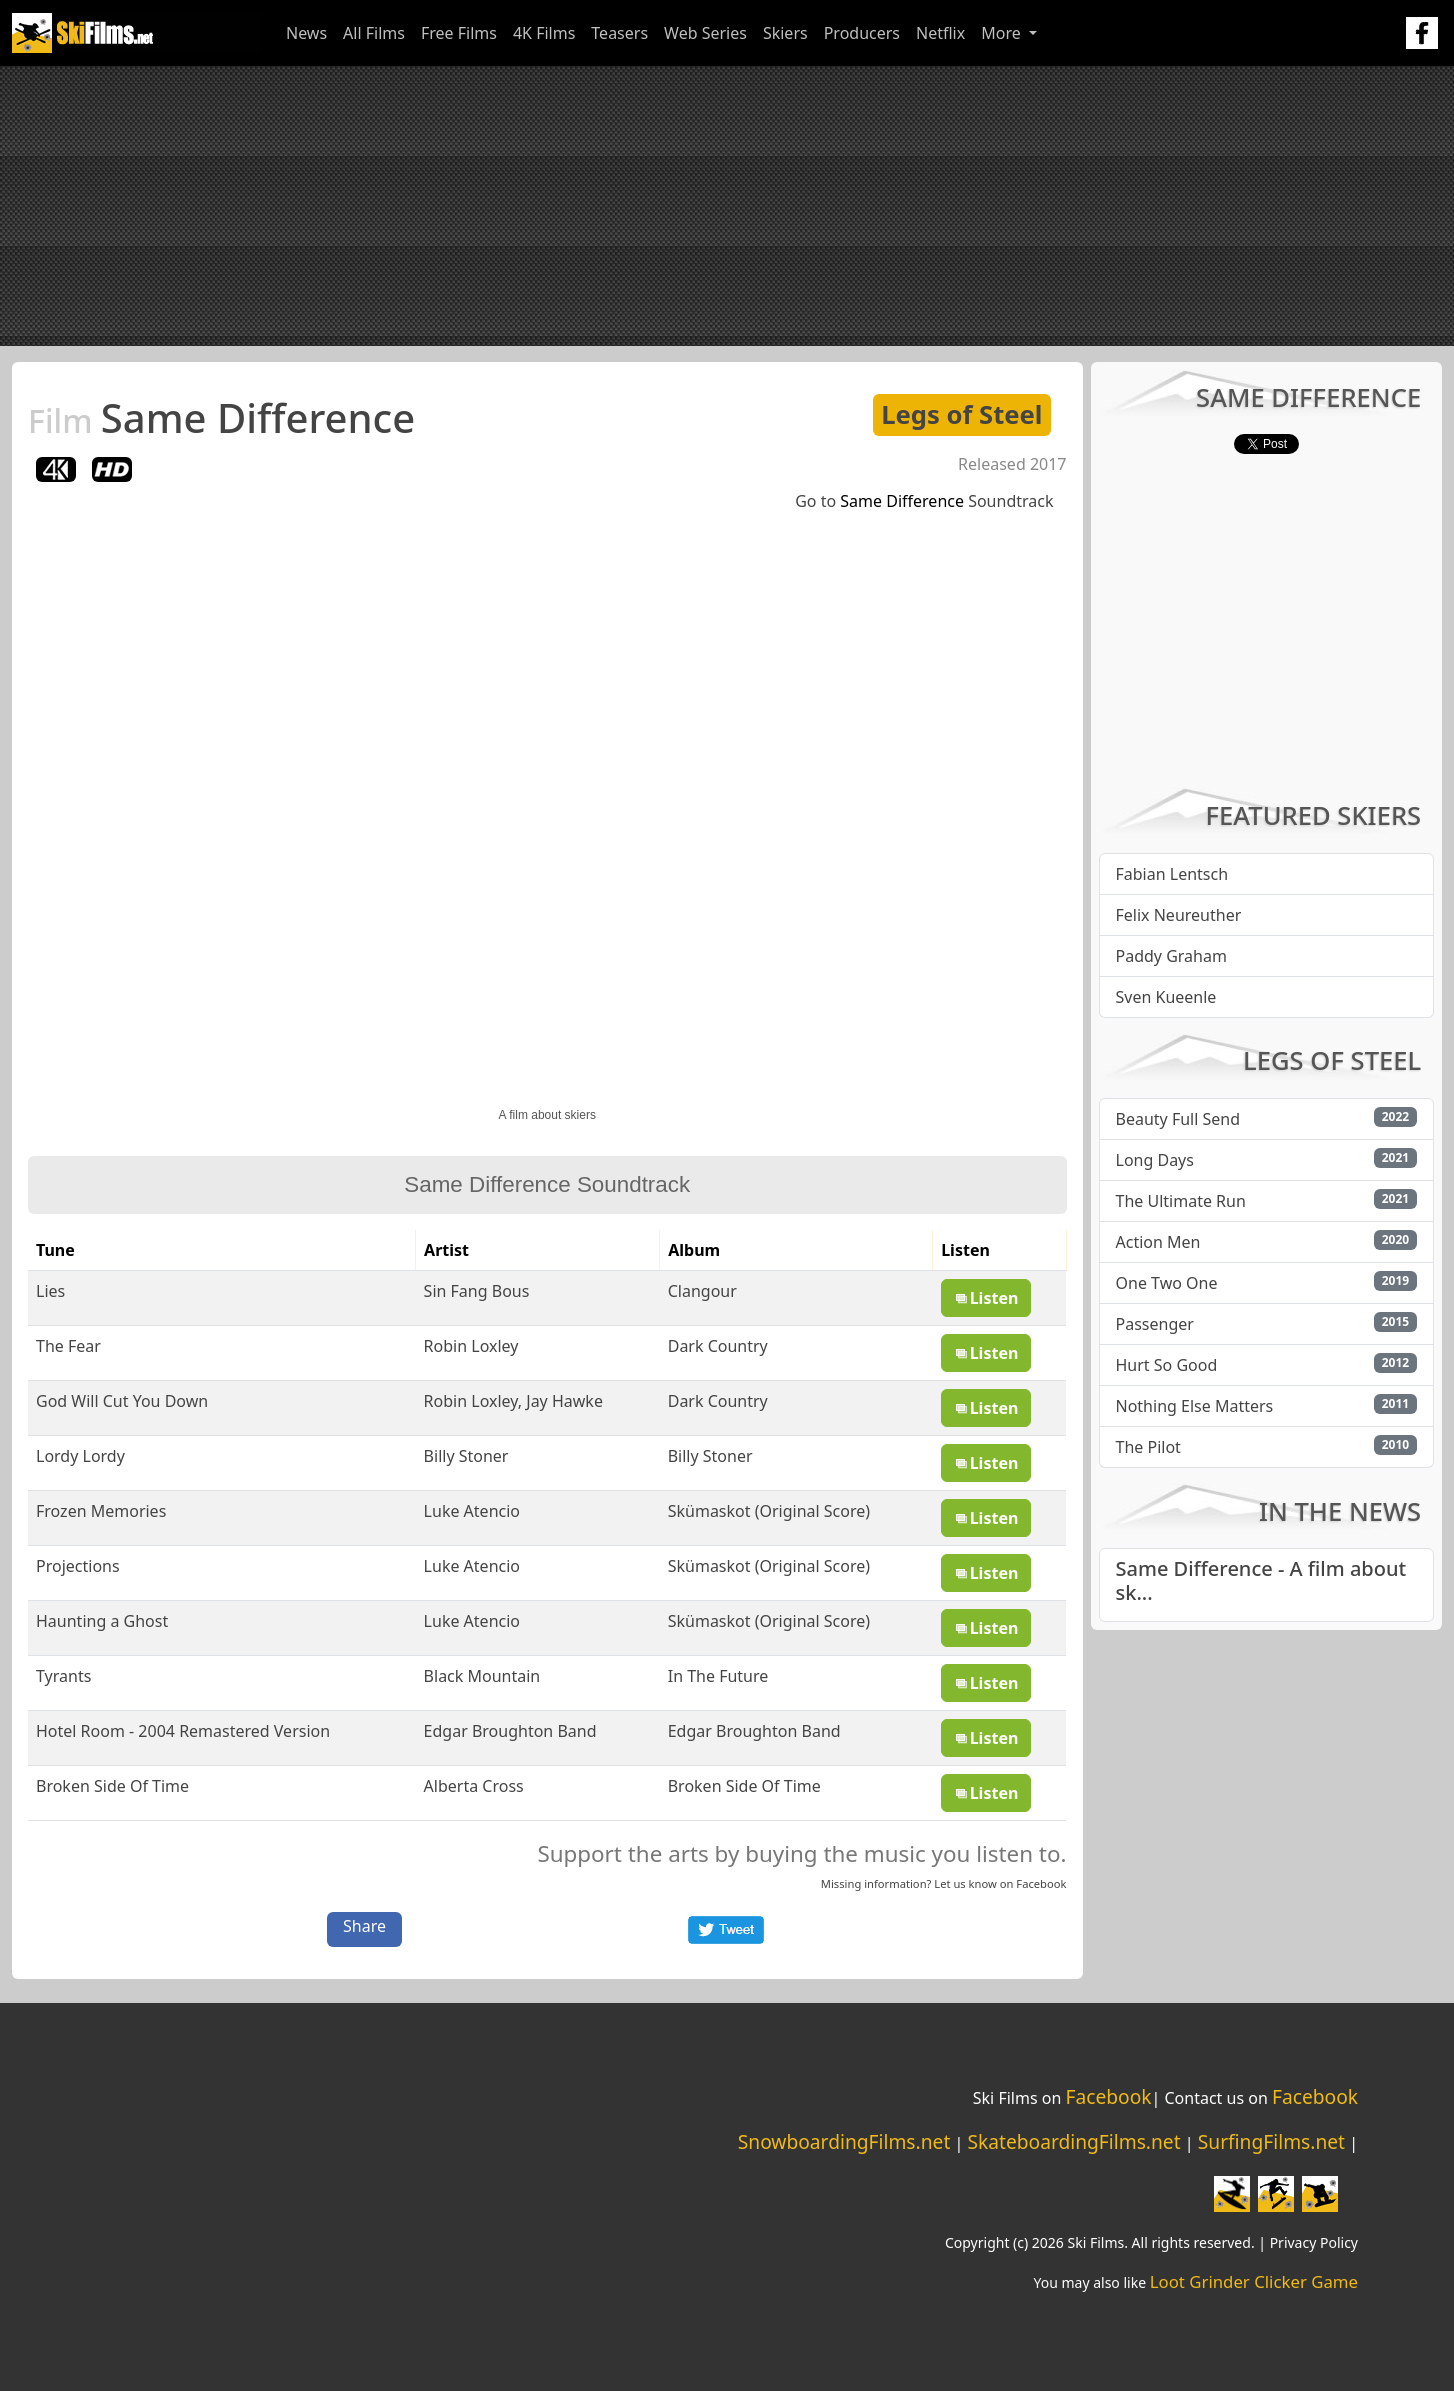  I want to click on Skiers, so click(785, 33).